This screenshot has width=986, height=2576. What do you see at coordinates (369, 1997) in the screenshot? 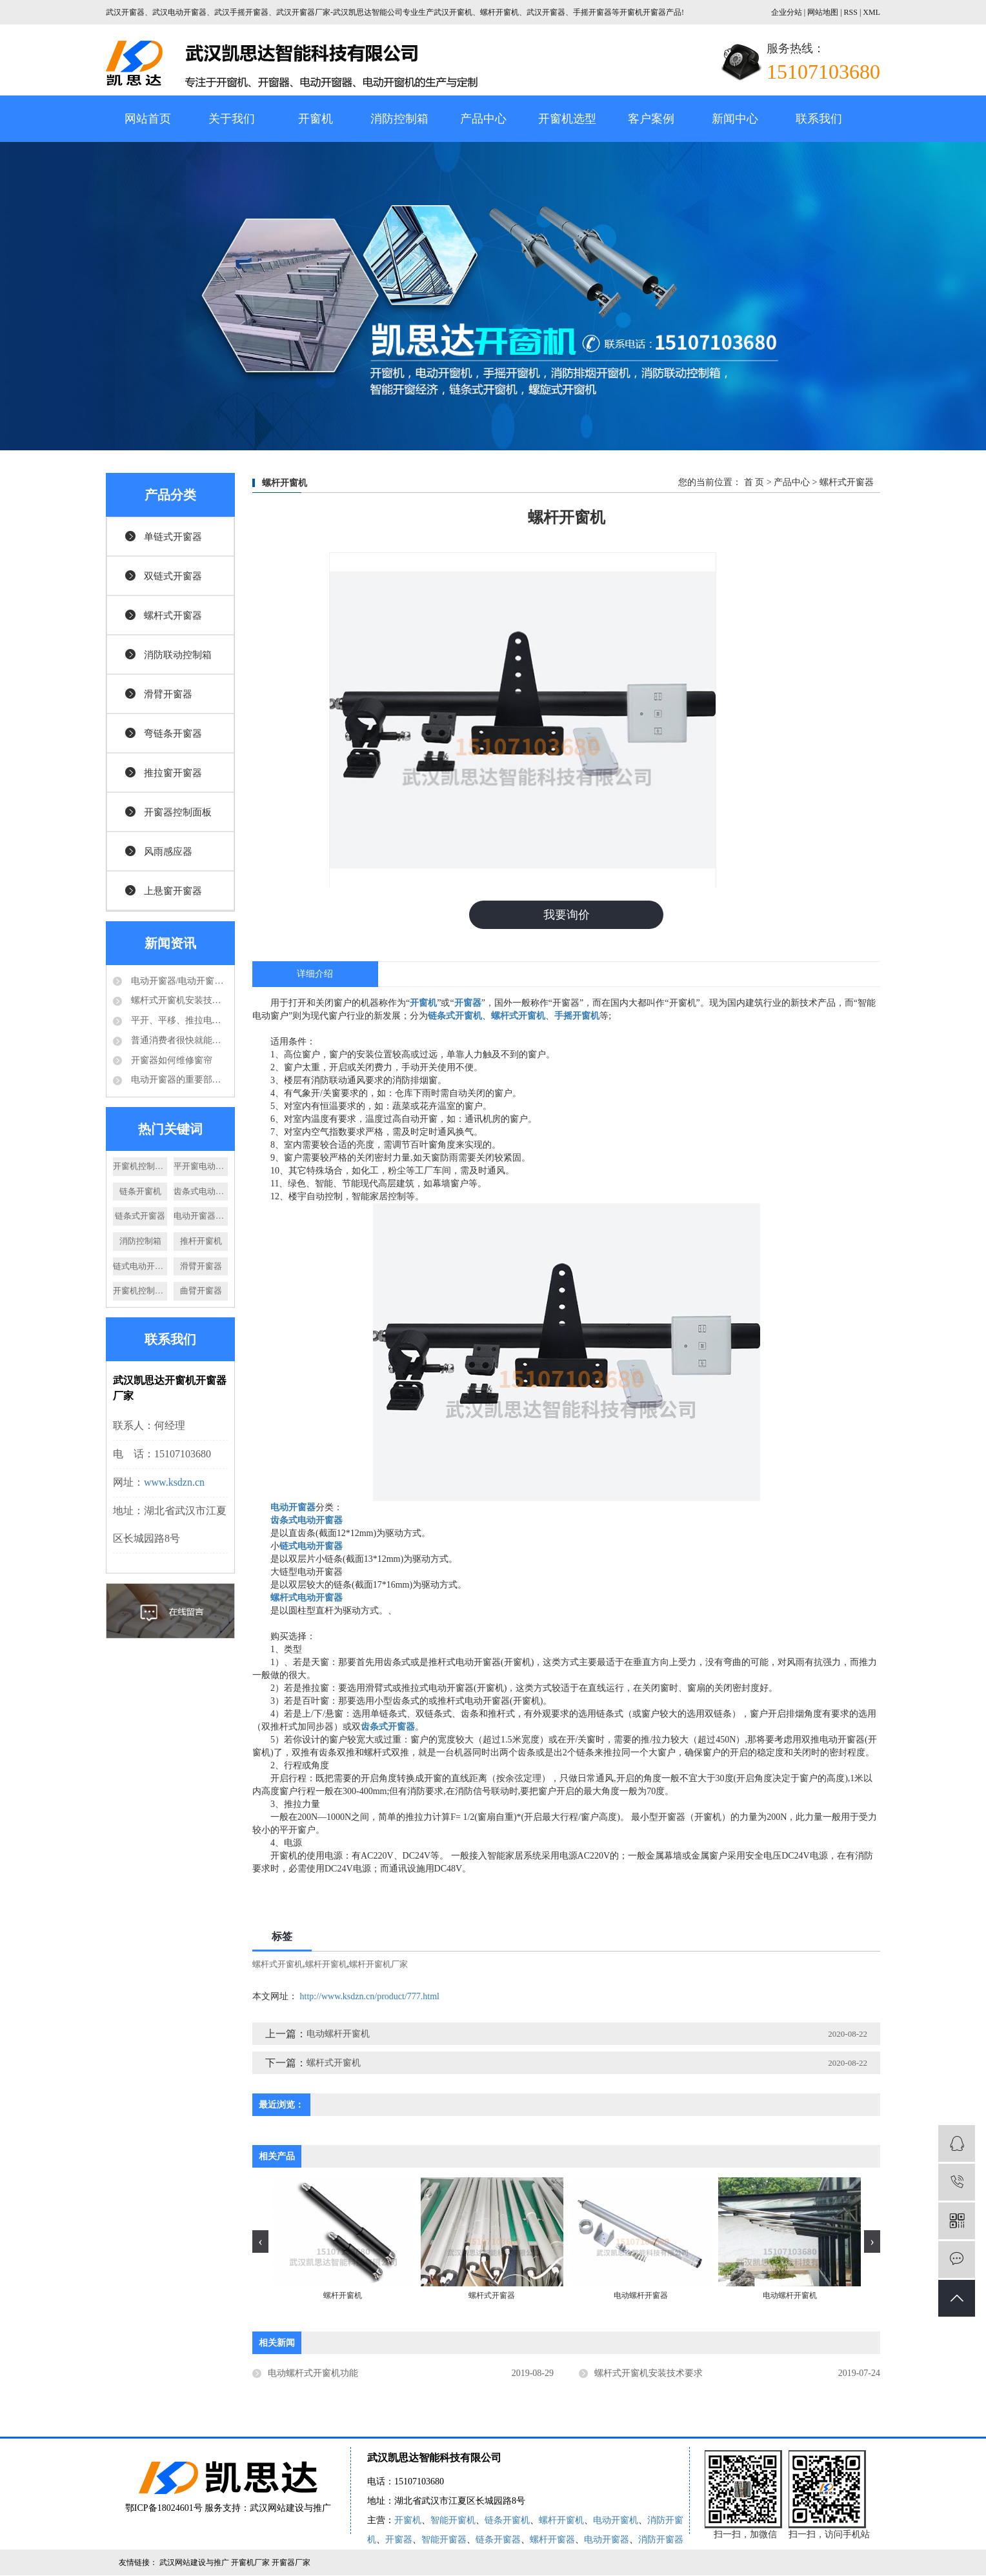
I see `http://www.ksdzn.cn/product/777.html` at bounding box center [369, 1997].